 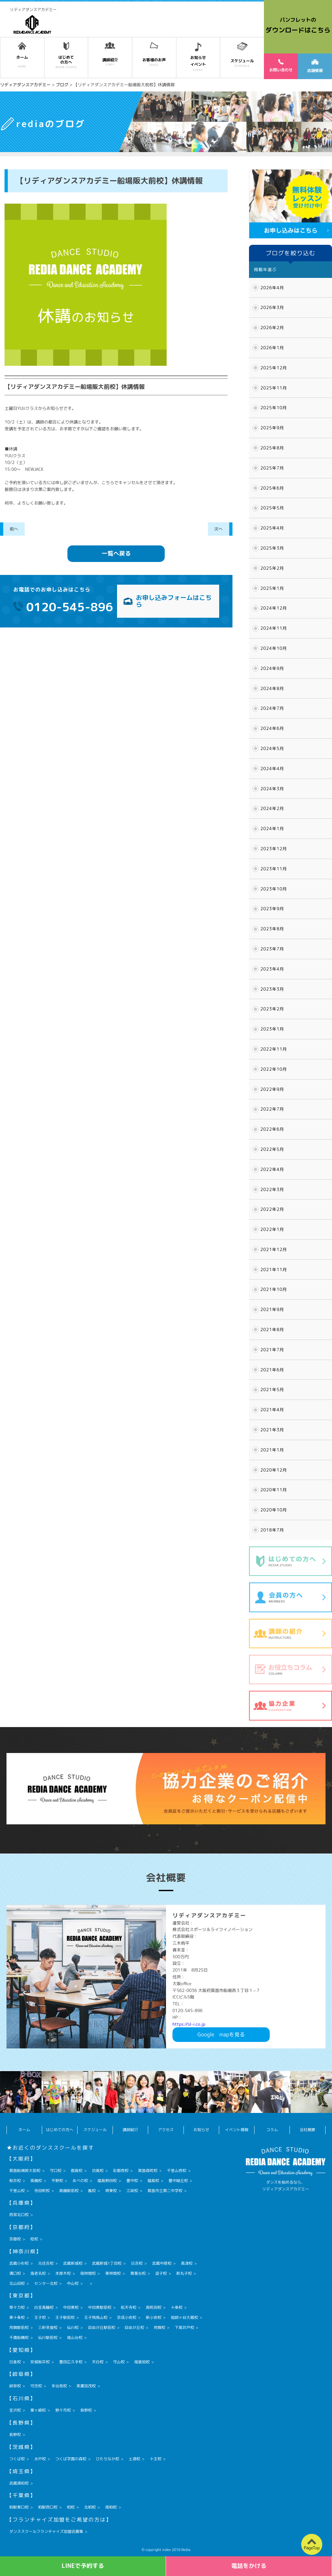 What do you see at coordinates (48, 2337) in the screenshot?
I see `仙川駅前校` at bounding box center [48, 2337].